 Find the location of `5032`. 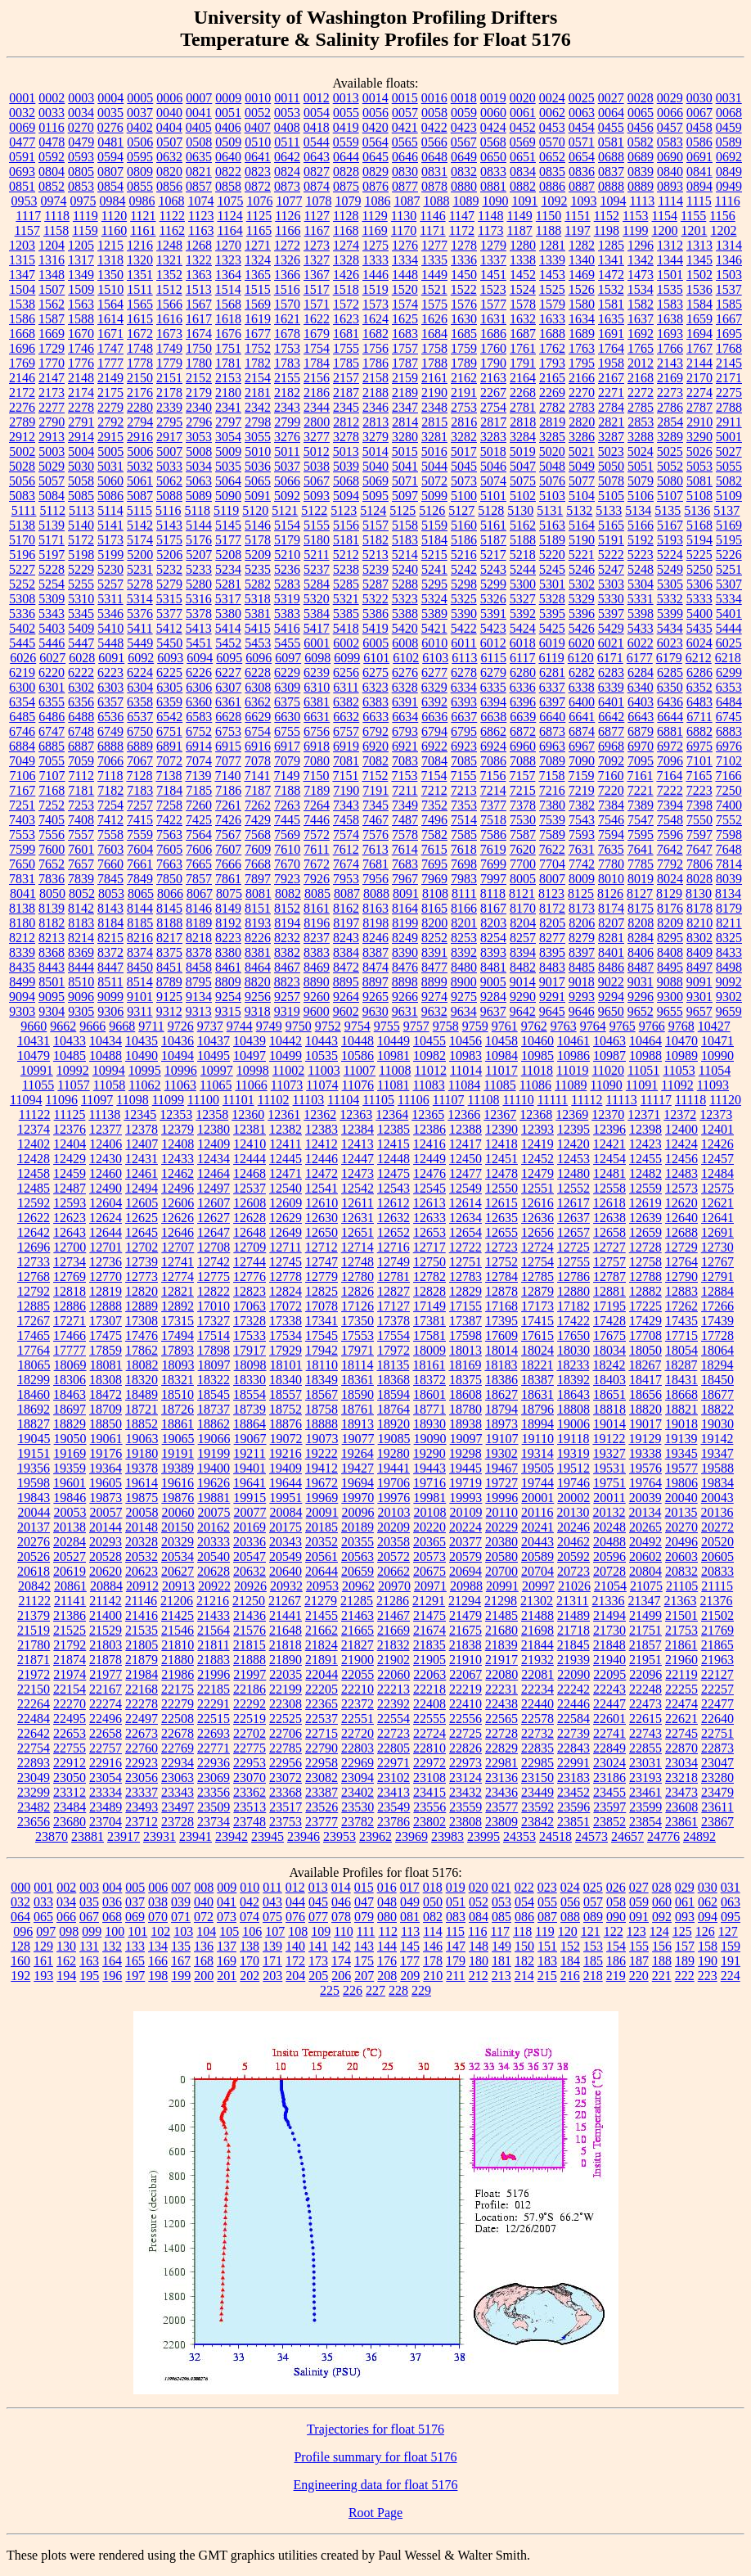

5032 is located at coordinates (140, 466).